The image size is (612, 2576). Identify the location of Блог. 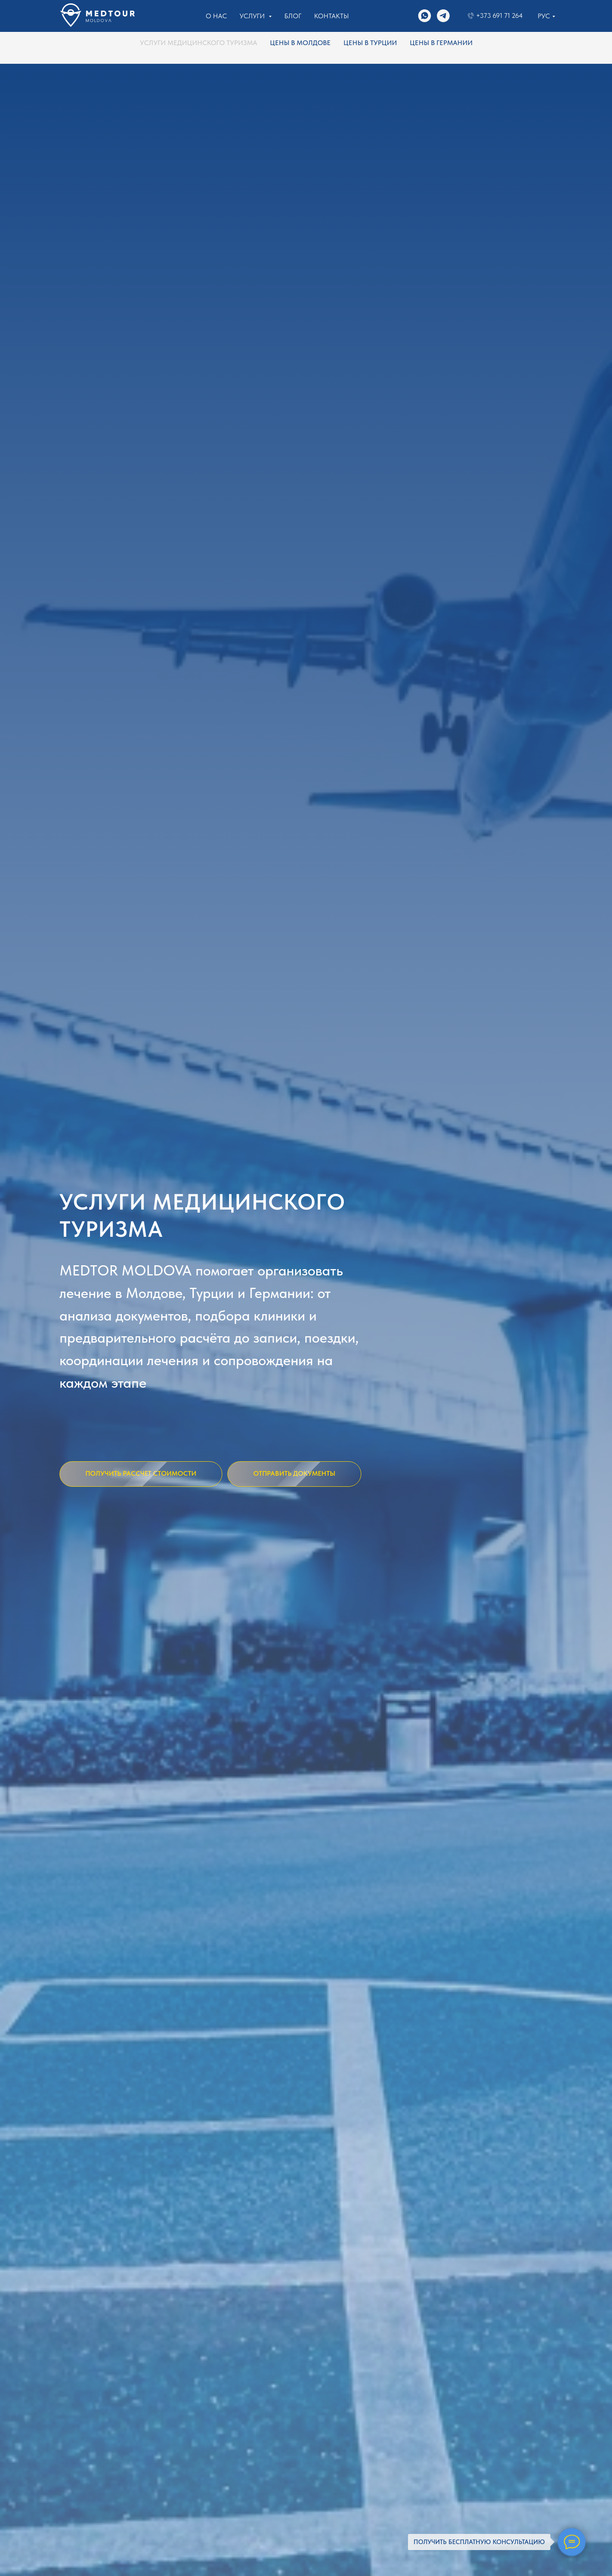
(292, 16).